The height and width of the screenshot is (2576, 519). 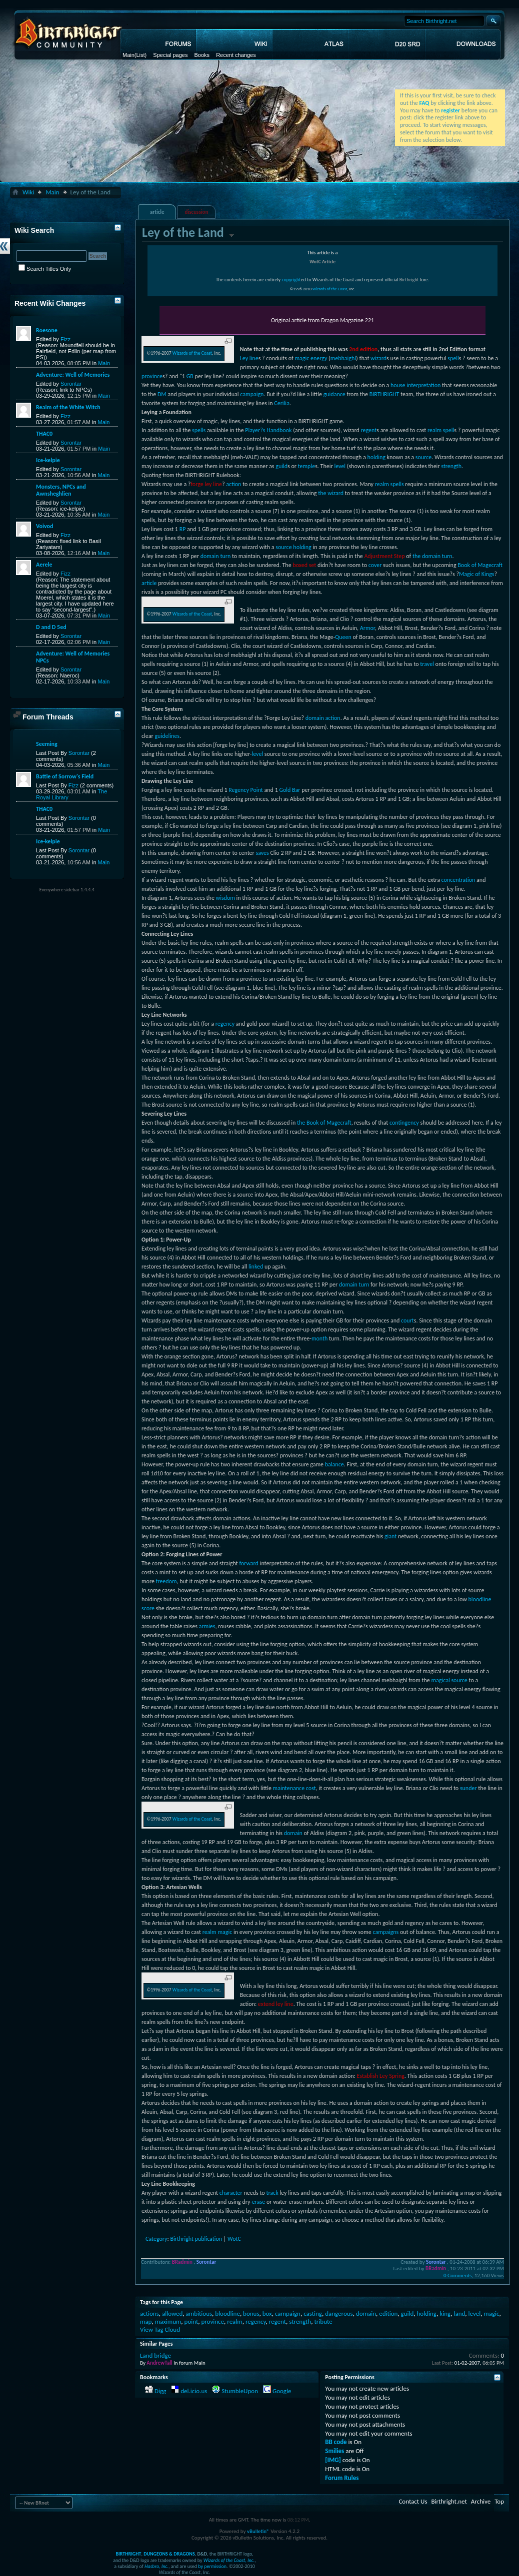 I want to click on DUNGEONS & DRAGONS, so click(x=169, y=2554).